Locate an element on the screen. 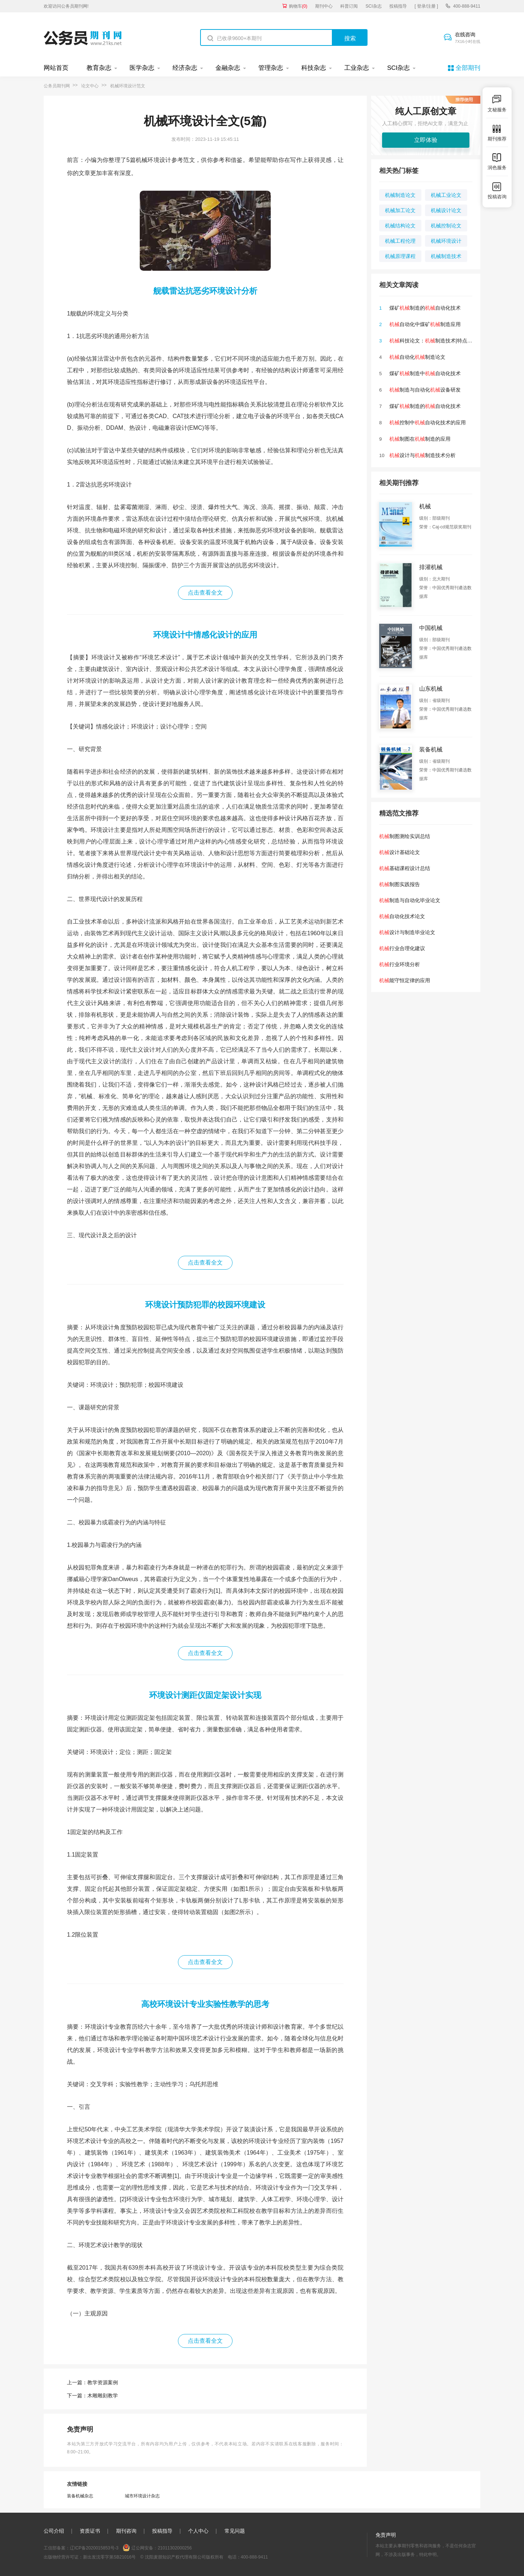 The height and width of the screenshot is (2576, 524). 设计与制造毕业论文 is located at coordinates (407, 932).